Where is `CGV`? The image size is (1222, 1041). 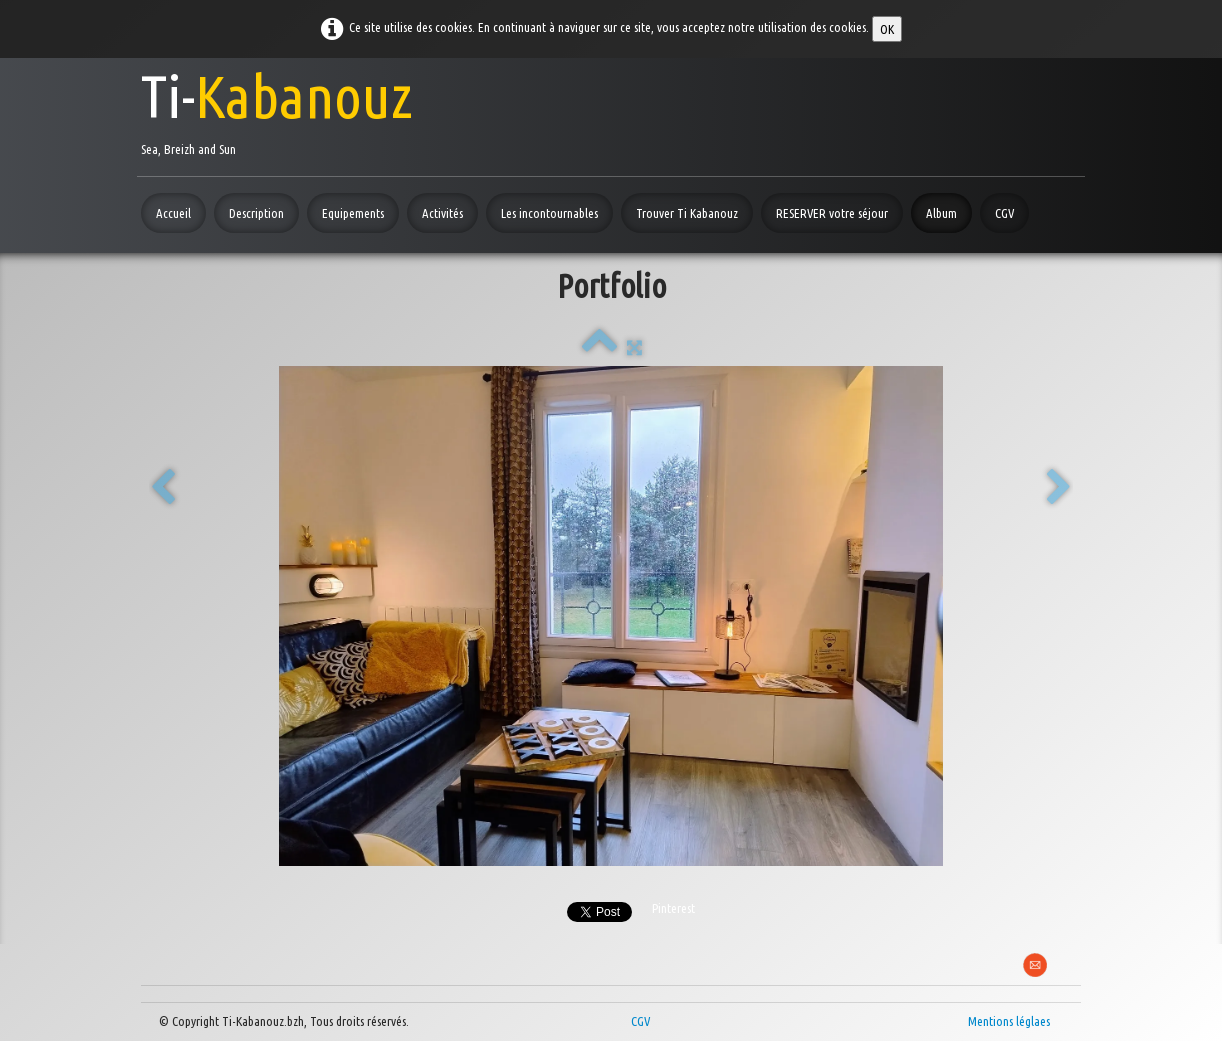 CGV is located at coordinates (1004, 213).